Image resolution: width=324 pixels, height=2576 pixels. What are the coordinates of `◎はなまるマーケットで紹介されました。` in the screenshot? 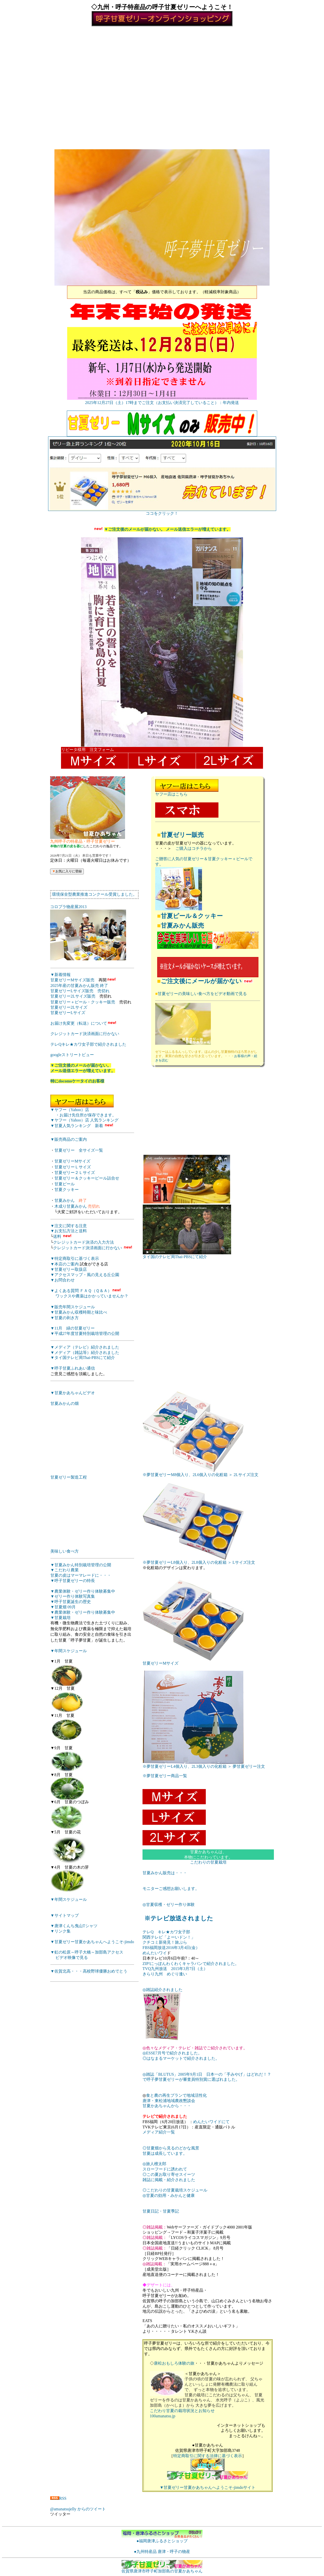 It's located at (181, 2058).